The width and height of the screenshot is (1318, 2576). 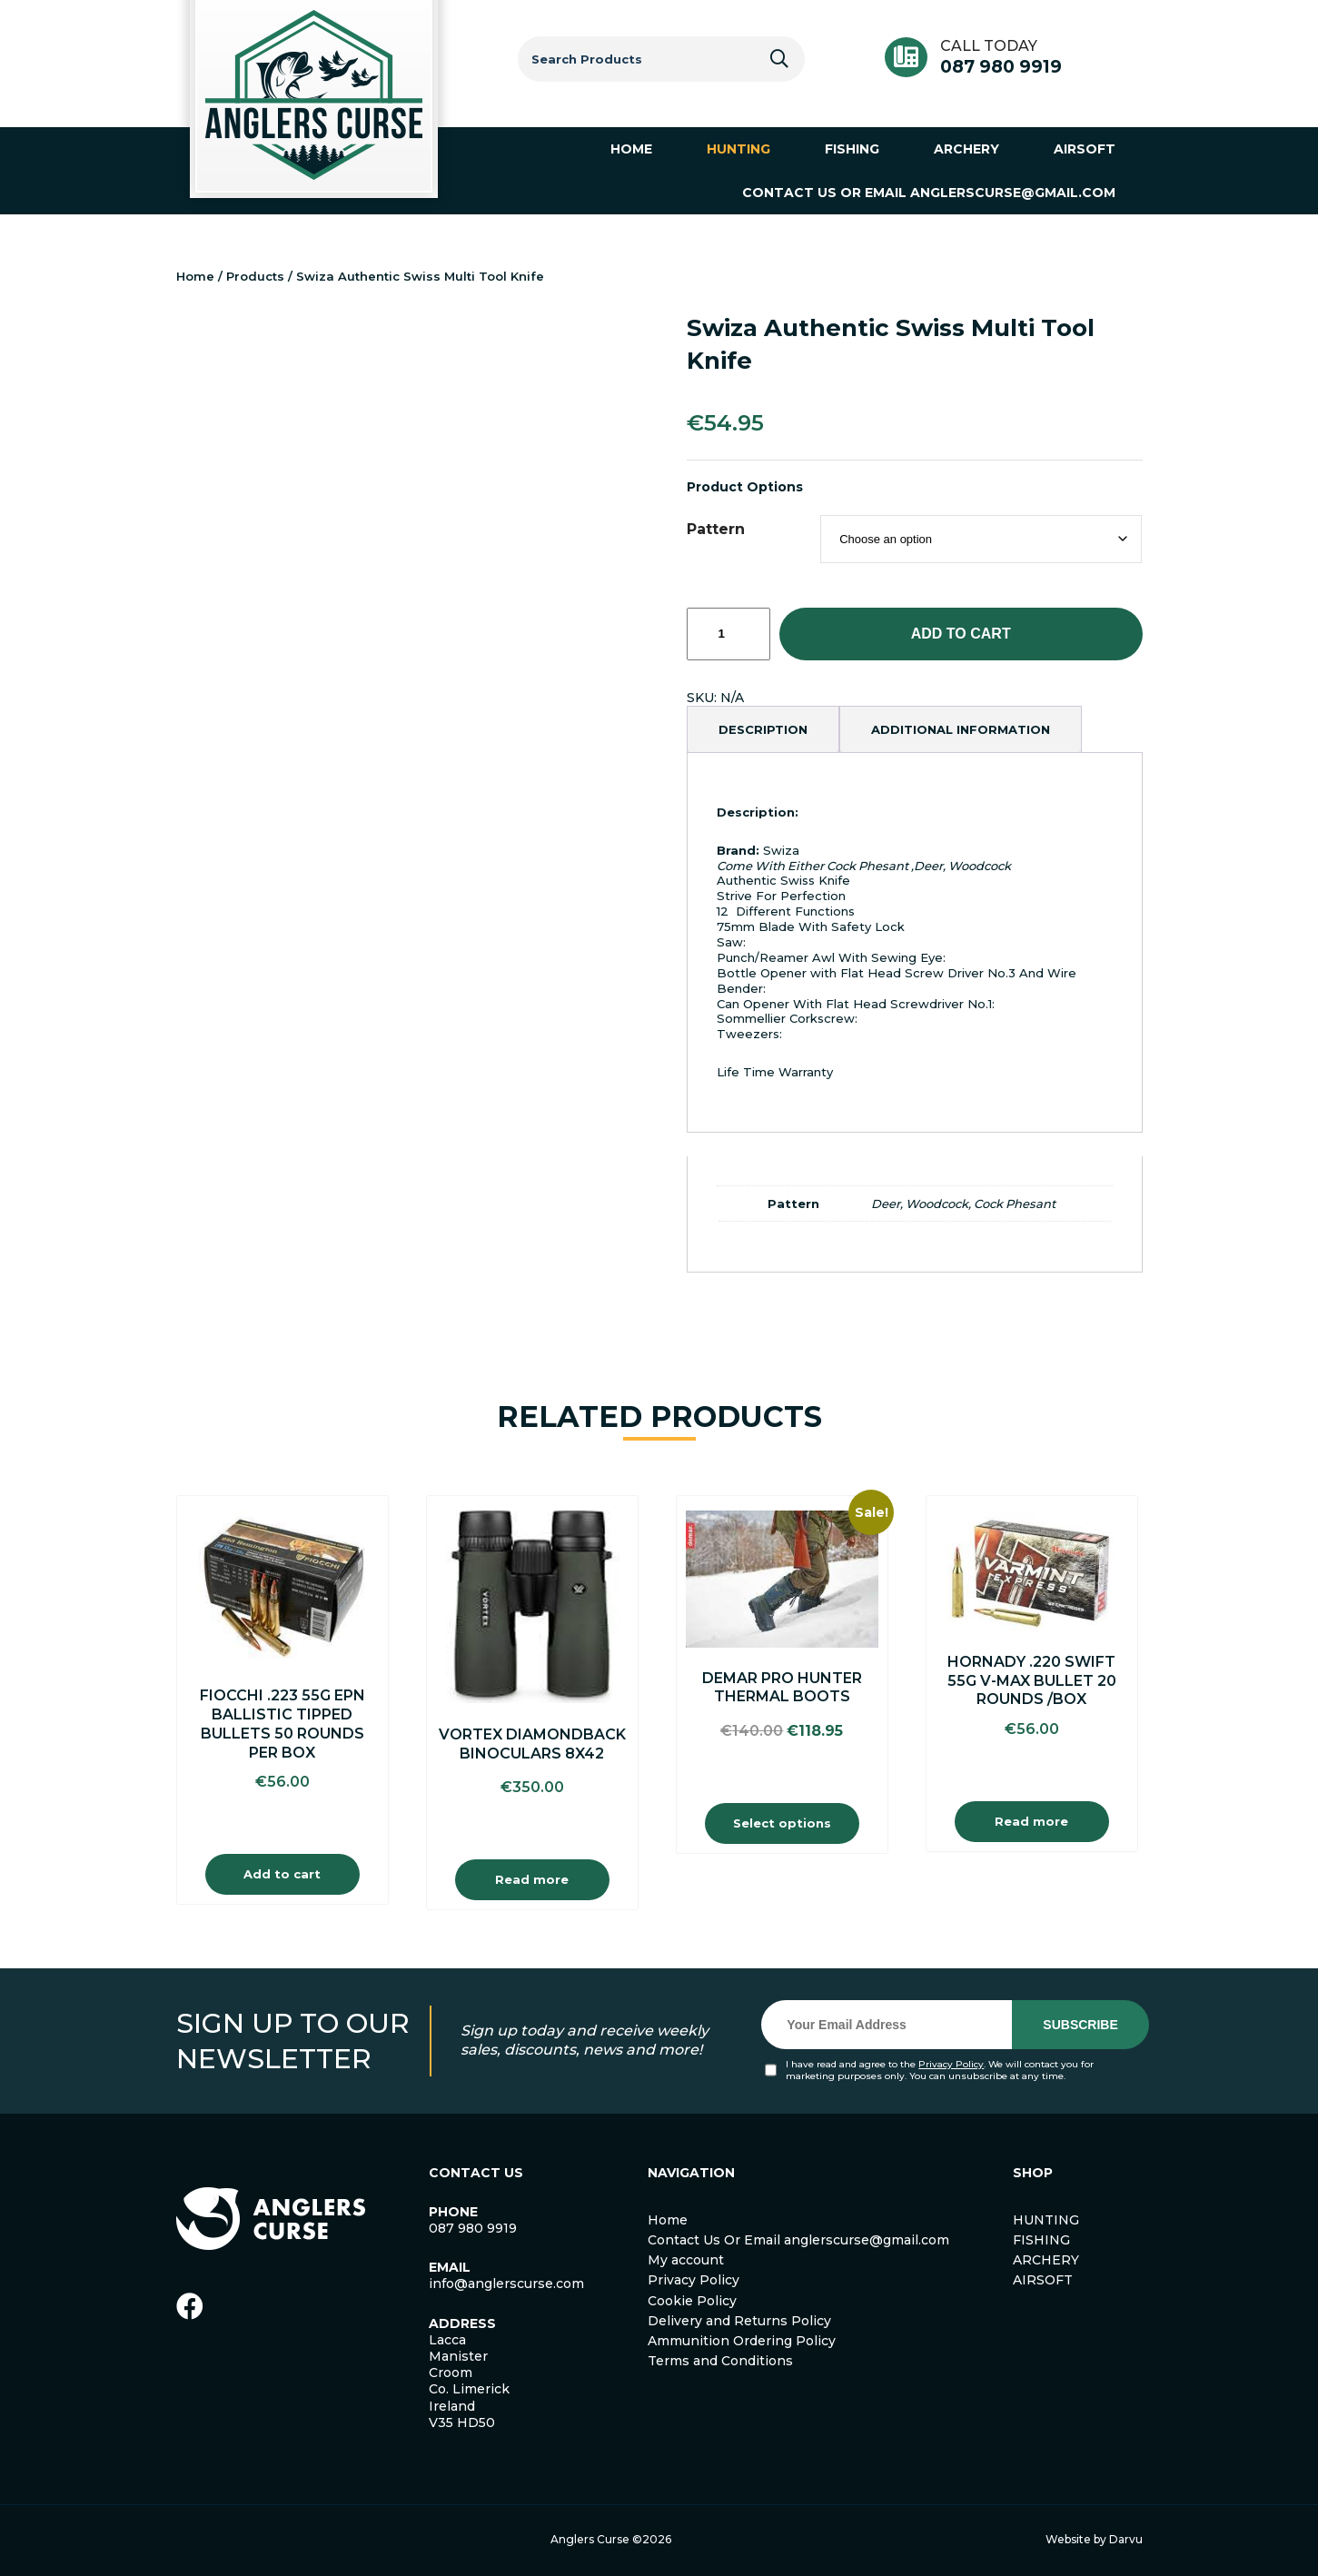 What do you see at coordinates (1031, 1821) in the screenshot?
I see `Read more [Read more about “Hornady .220 Swift 55g V-Max Bullet 20 Rounds /Box”]` at bounding box center [1031, 1821].